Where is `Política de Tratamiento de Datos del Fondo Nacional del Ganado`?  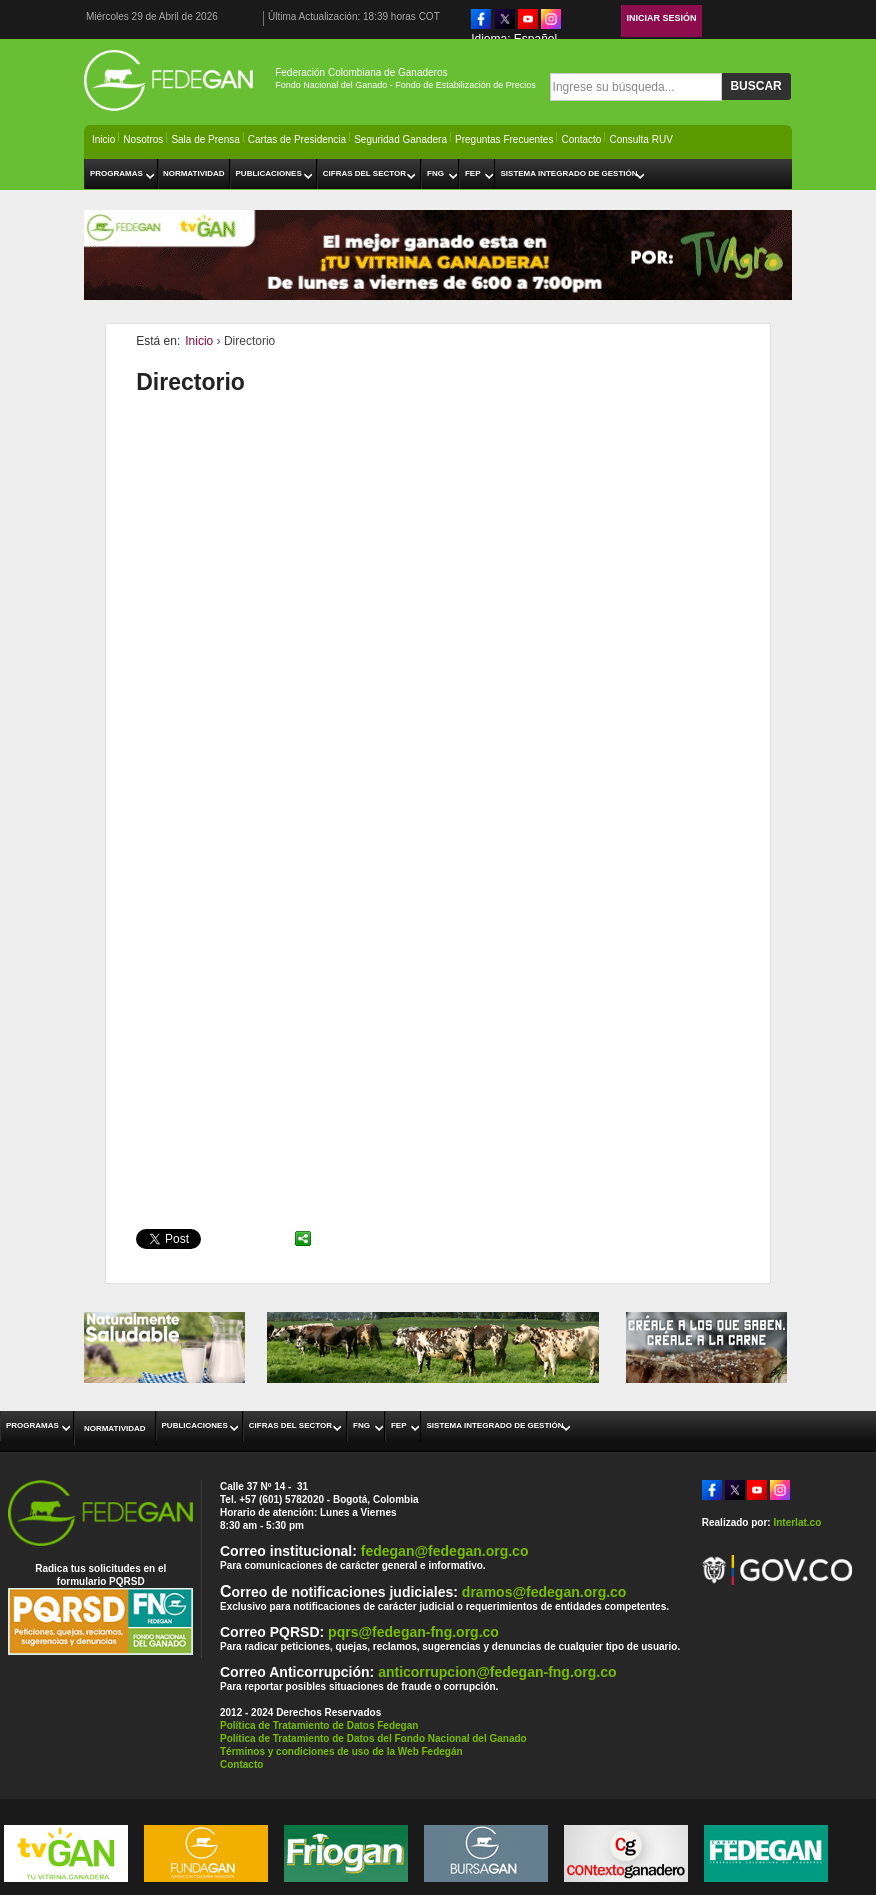
Política de Tratamiento de Datos del Fondo Nacional del Ganado is located at coordinates (373, 1738).